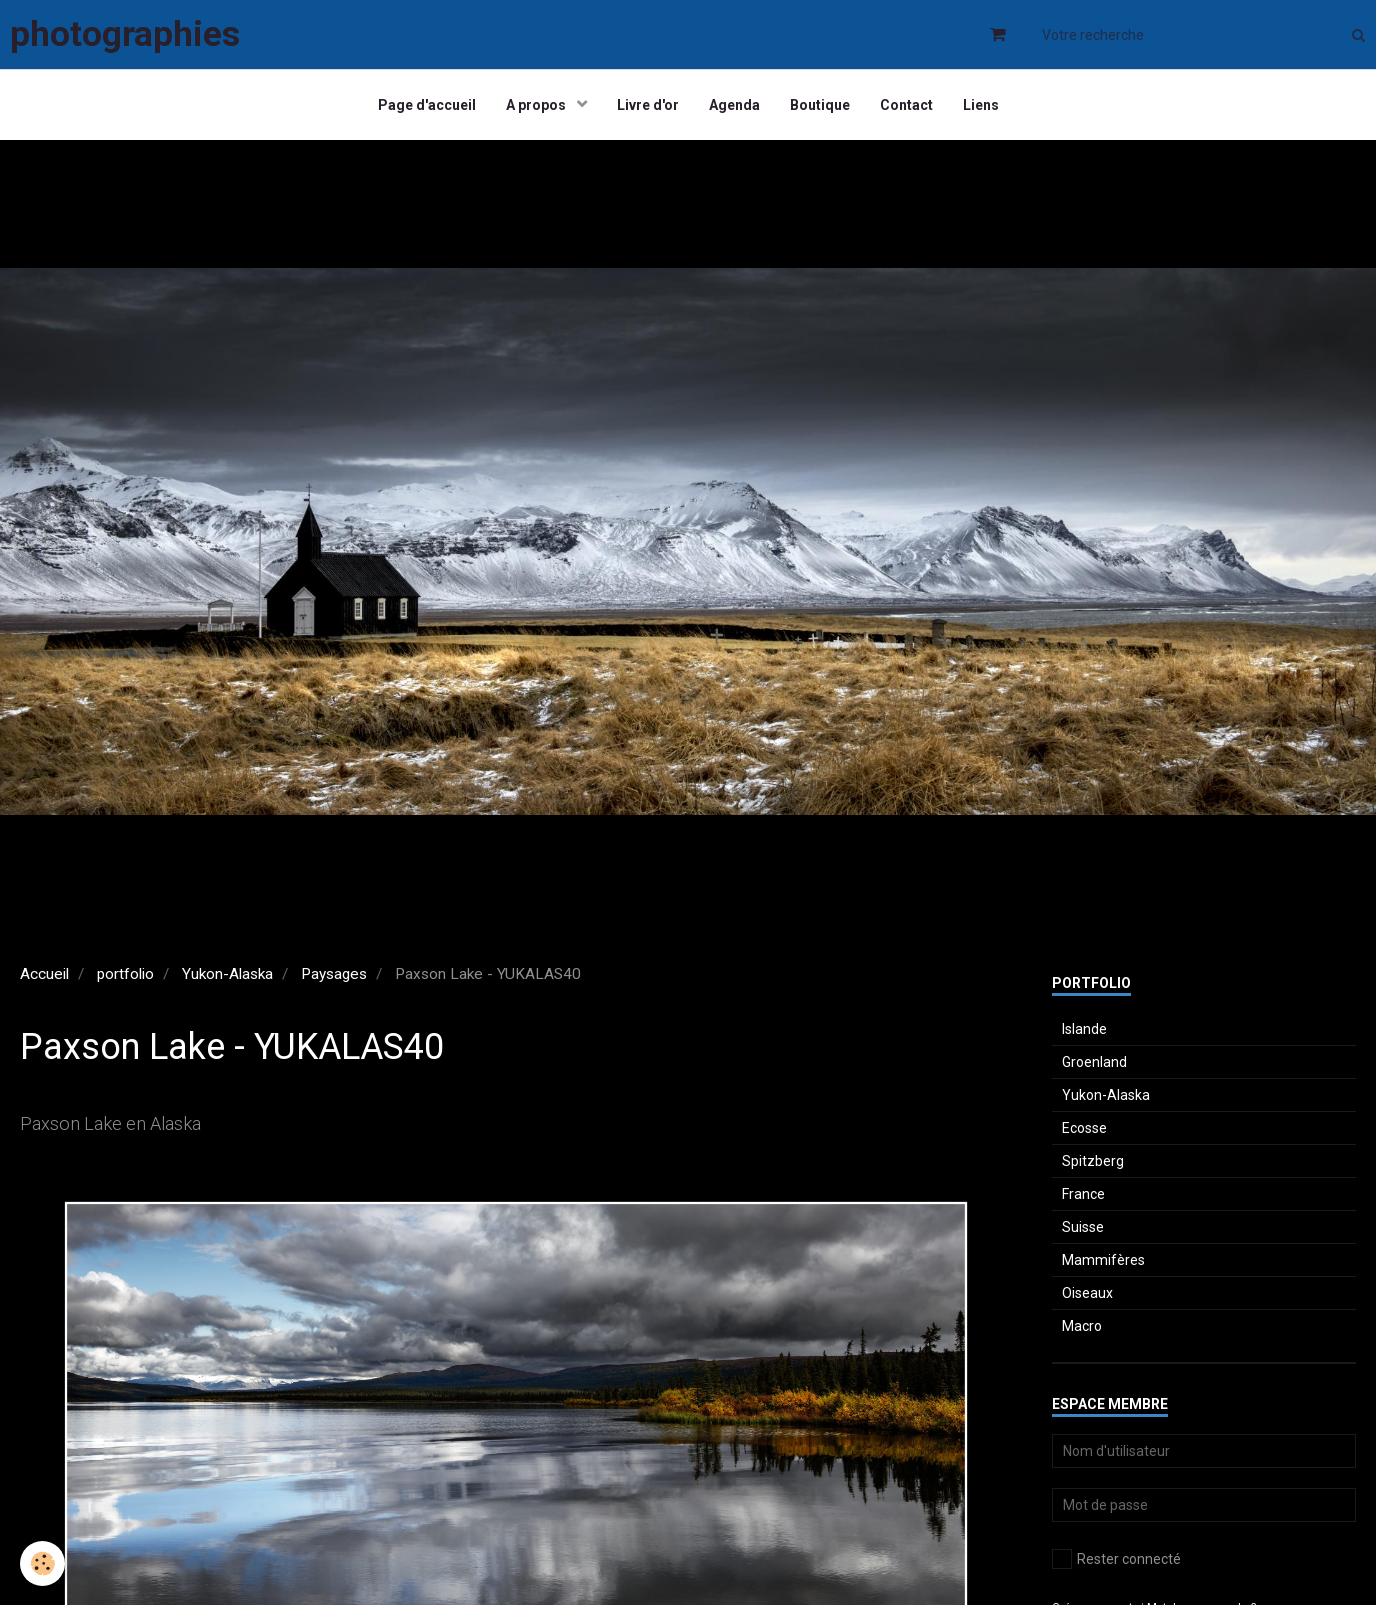  Describe the element at coordinates (1094, 1062) in the screenshot. I see `Groenland` at that location.